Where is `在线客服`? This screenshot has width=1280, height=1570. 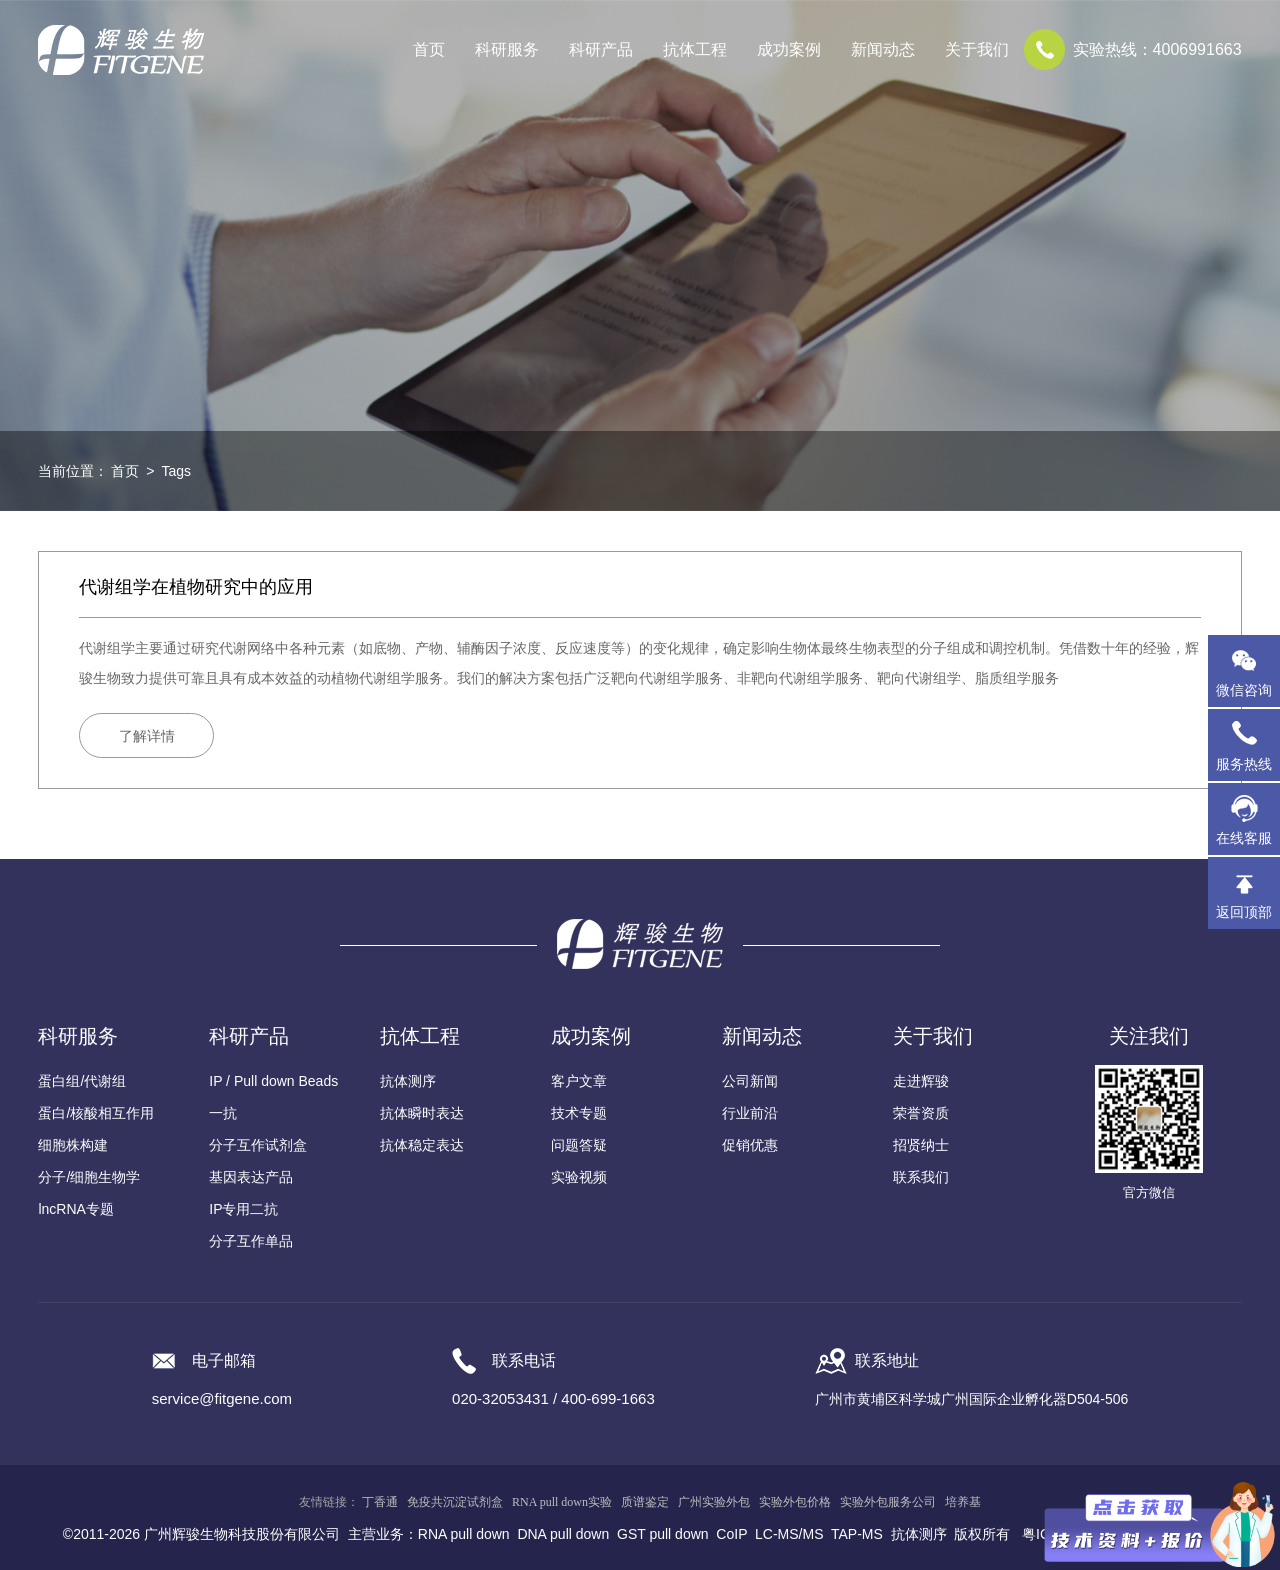
在线客服 is located at coordinates (1244, 838).